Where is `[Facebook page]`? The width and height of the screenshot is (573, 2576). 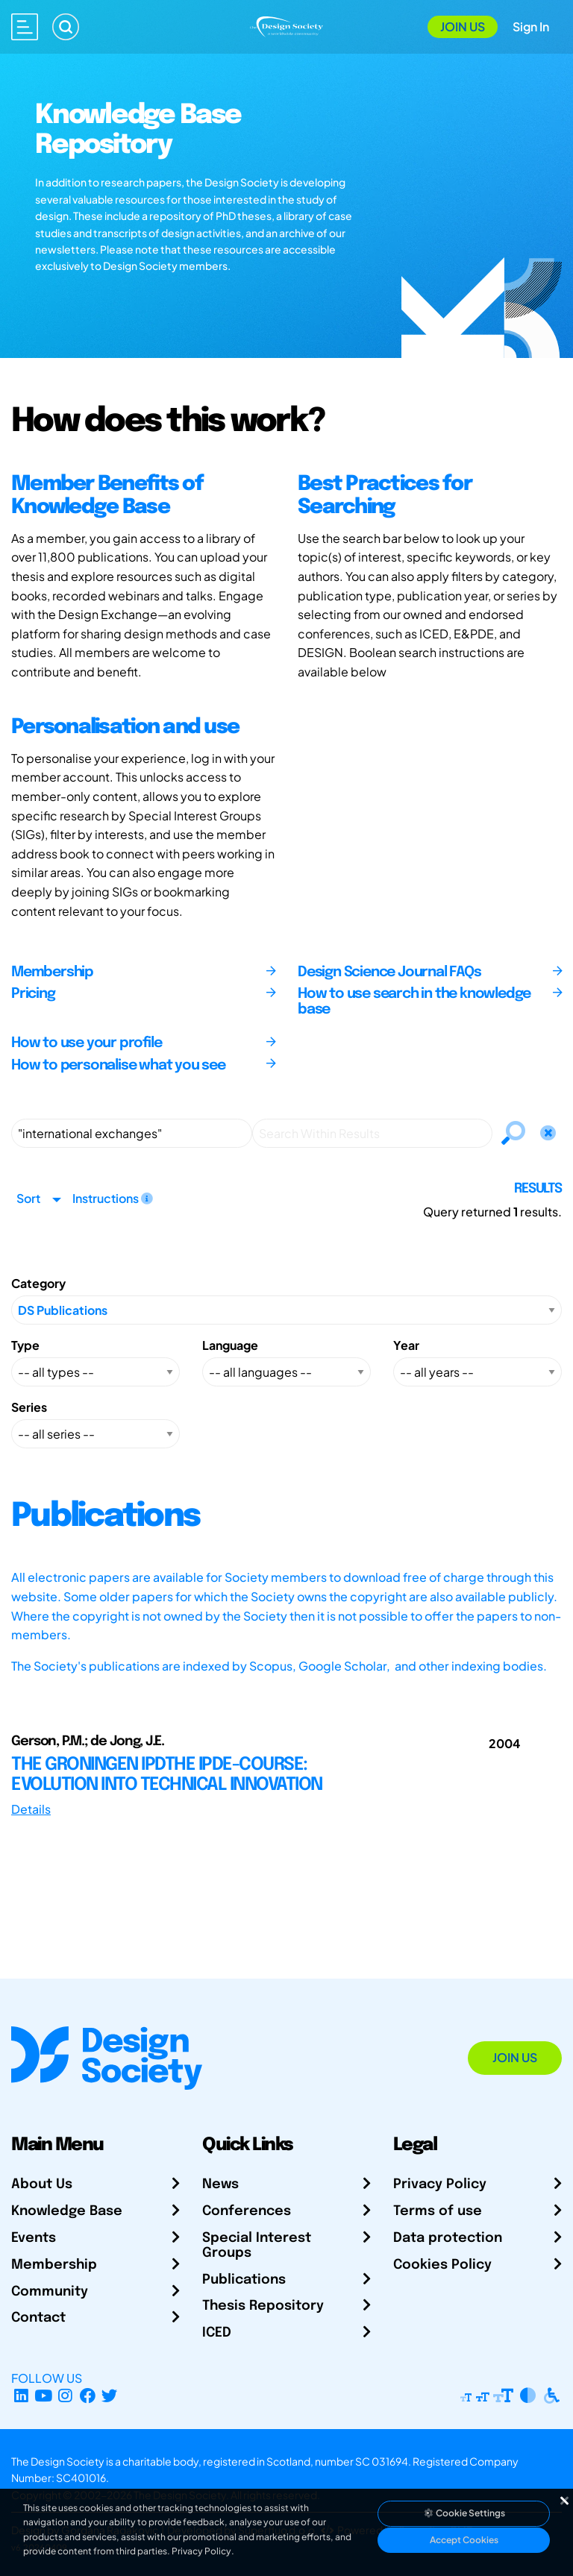
[Facebook page] is located at coordinates (88, 2396).